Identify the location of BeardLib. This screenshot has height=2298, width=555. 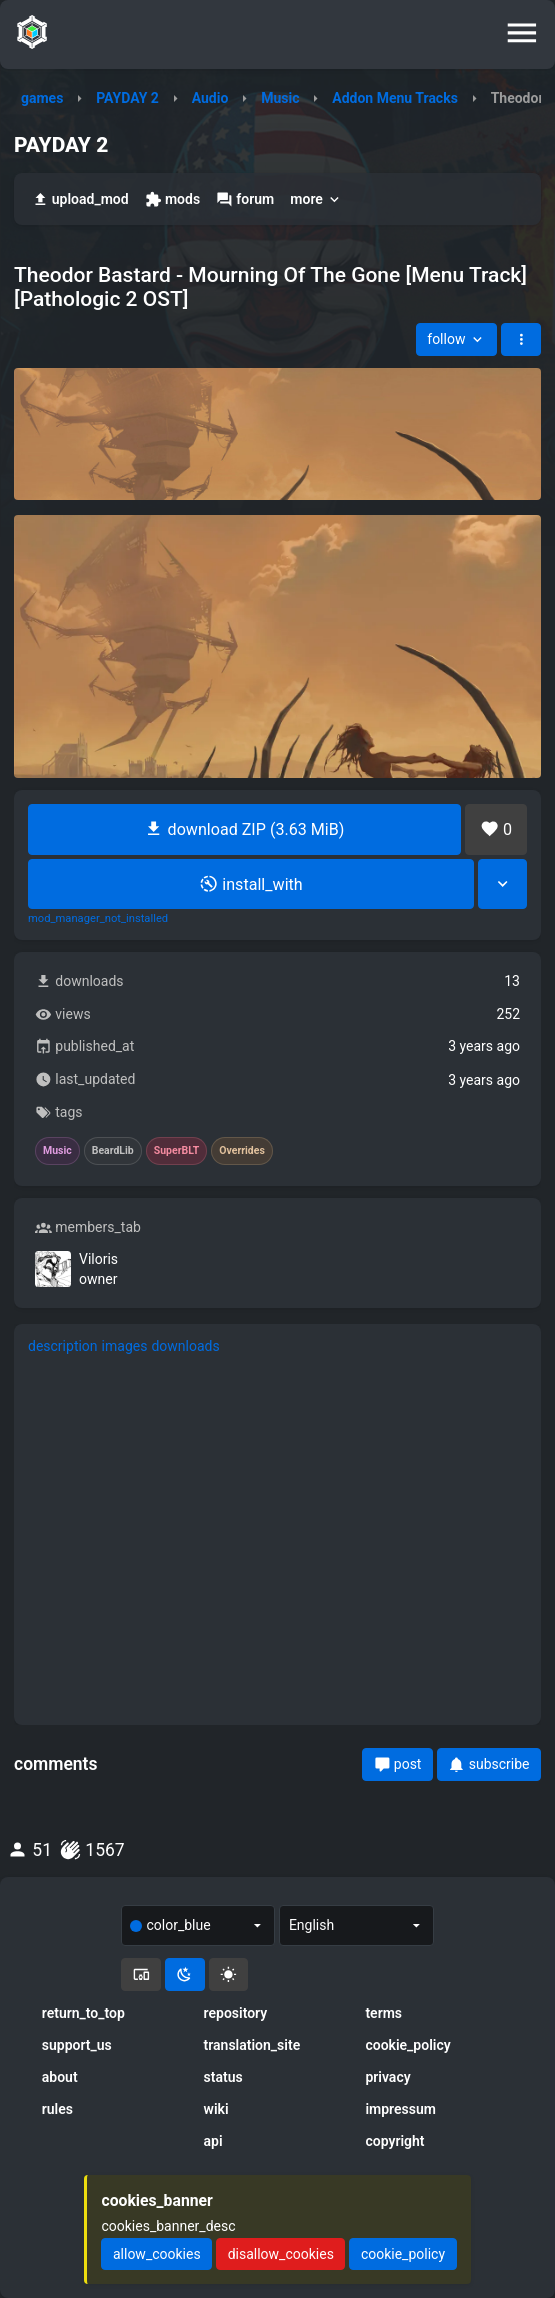
(113, 1151).